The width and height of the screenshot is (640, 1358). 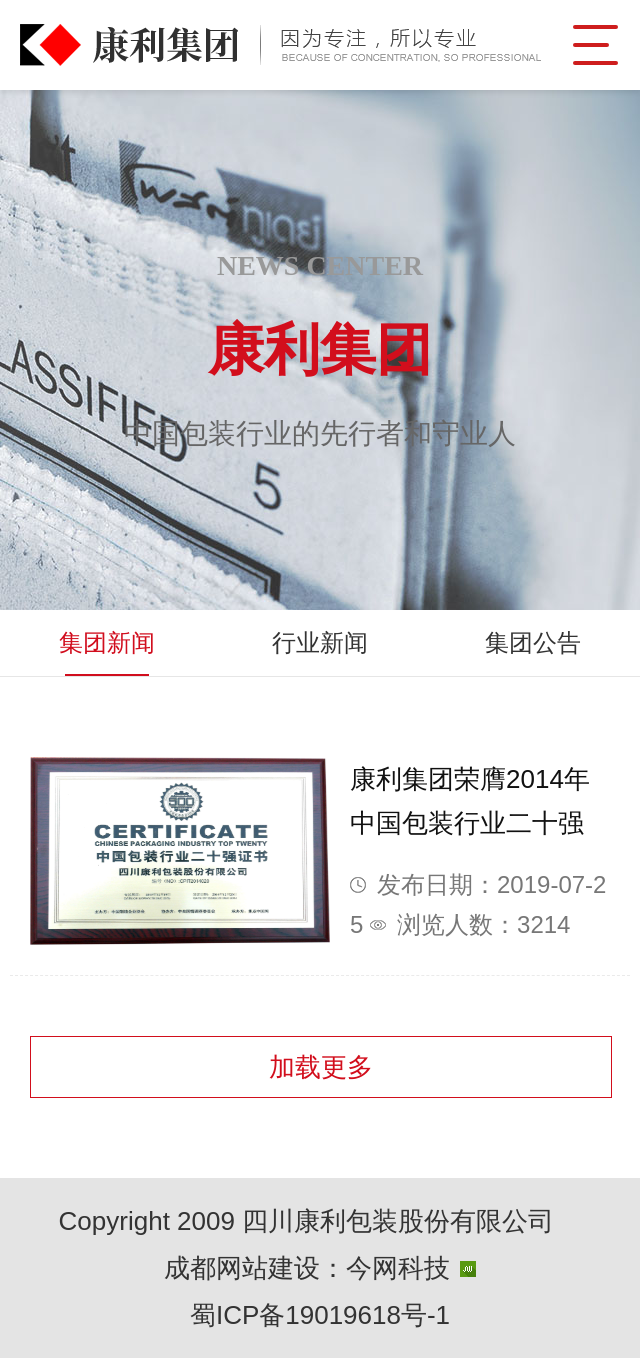 What do you see at coordinates (533, 642) in the screenshot?
I see `集团公告` at bounding box center [533, 642].